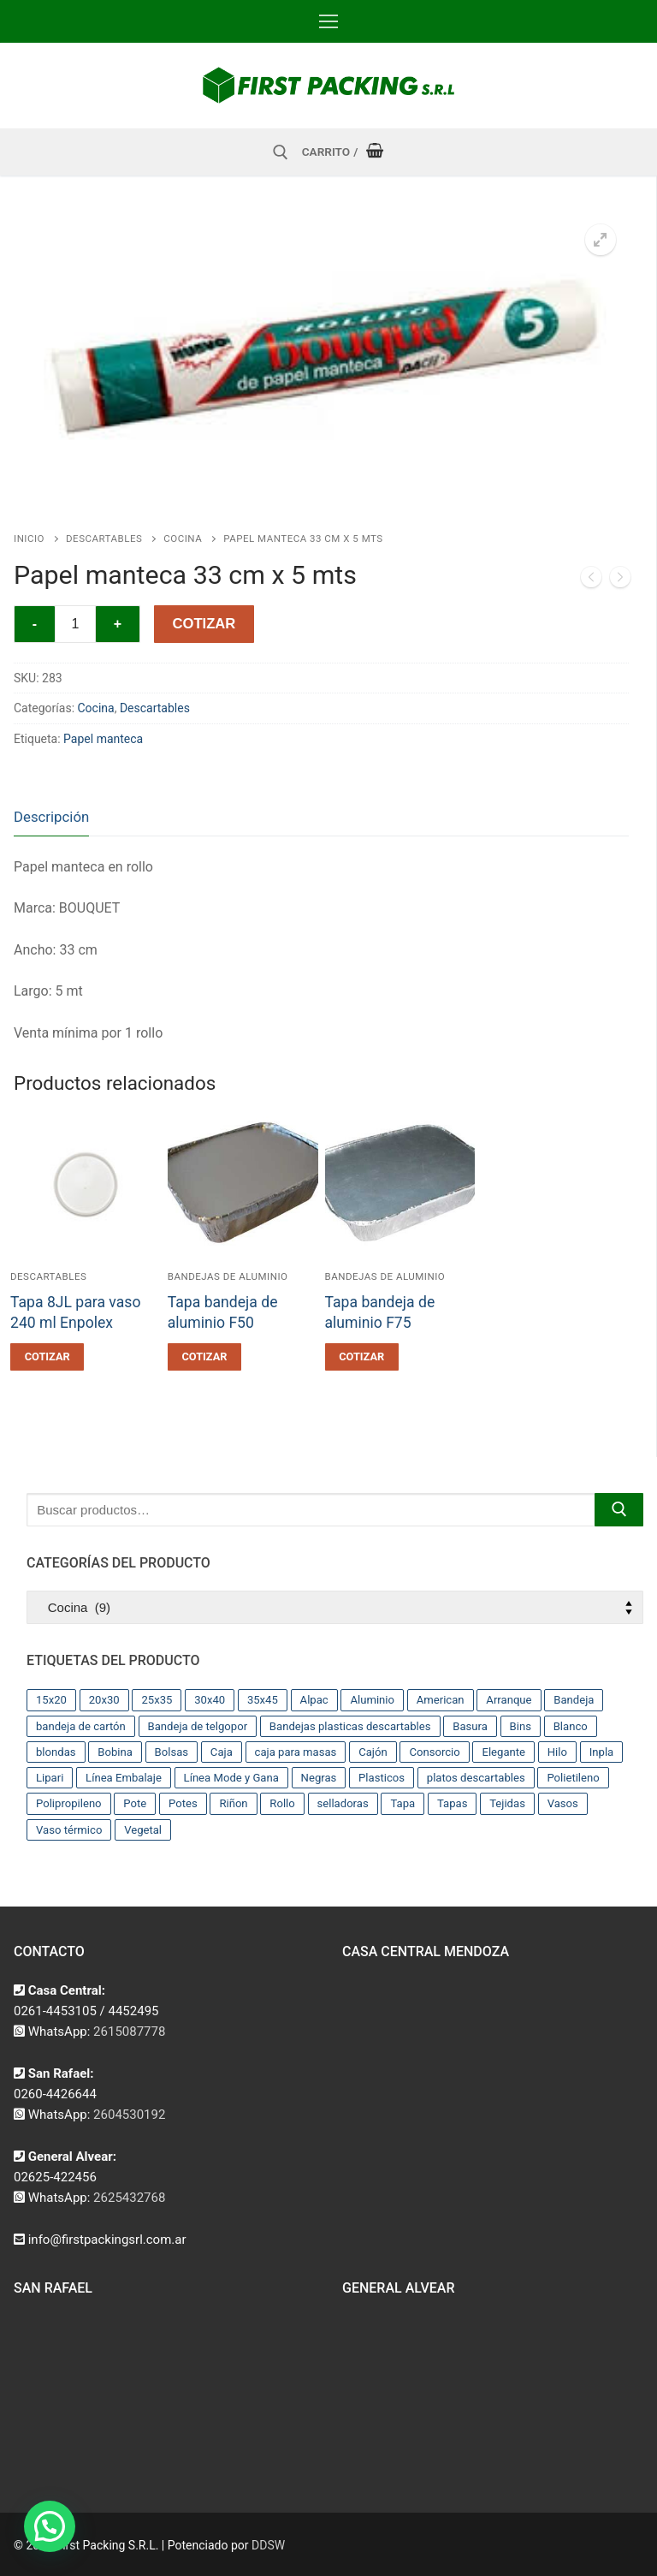 This screenshot has height=2576, width=657. Describe the element at coordinates (172, 1752) in the screenshot. I see `Bolsas [Bolsas (209 productos)]` at that location.